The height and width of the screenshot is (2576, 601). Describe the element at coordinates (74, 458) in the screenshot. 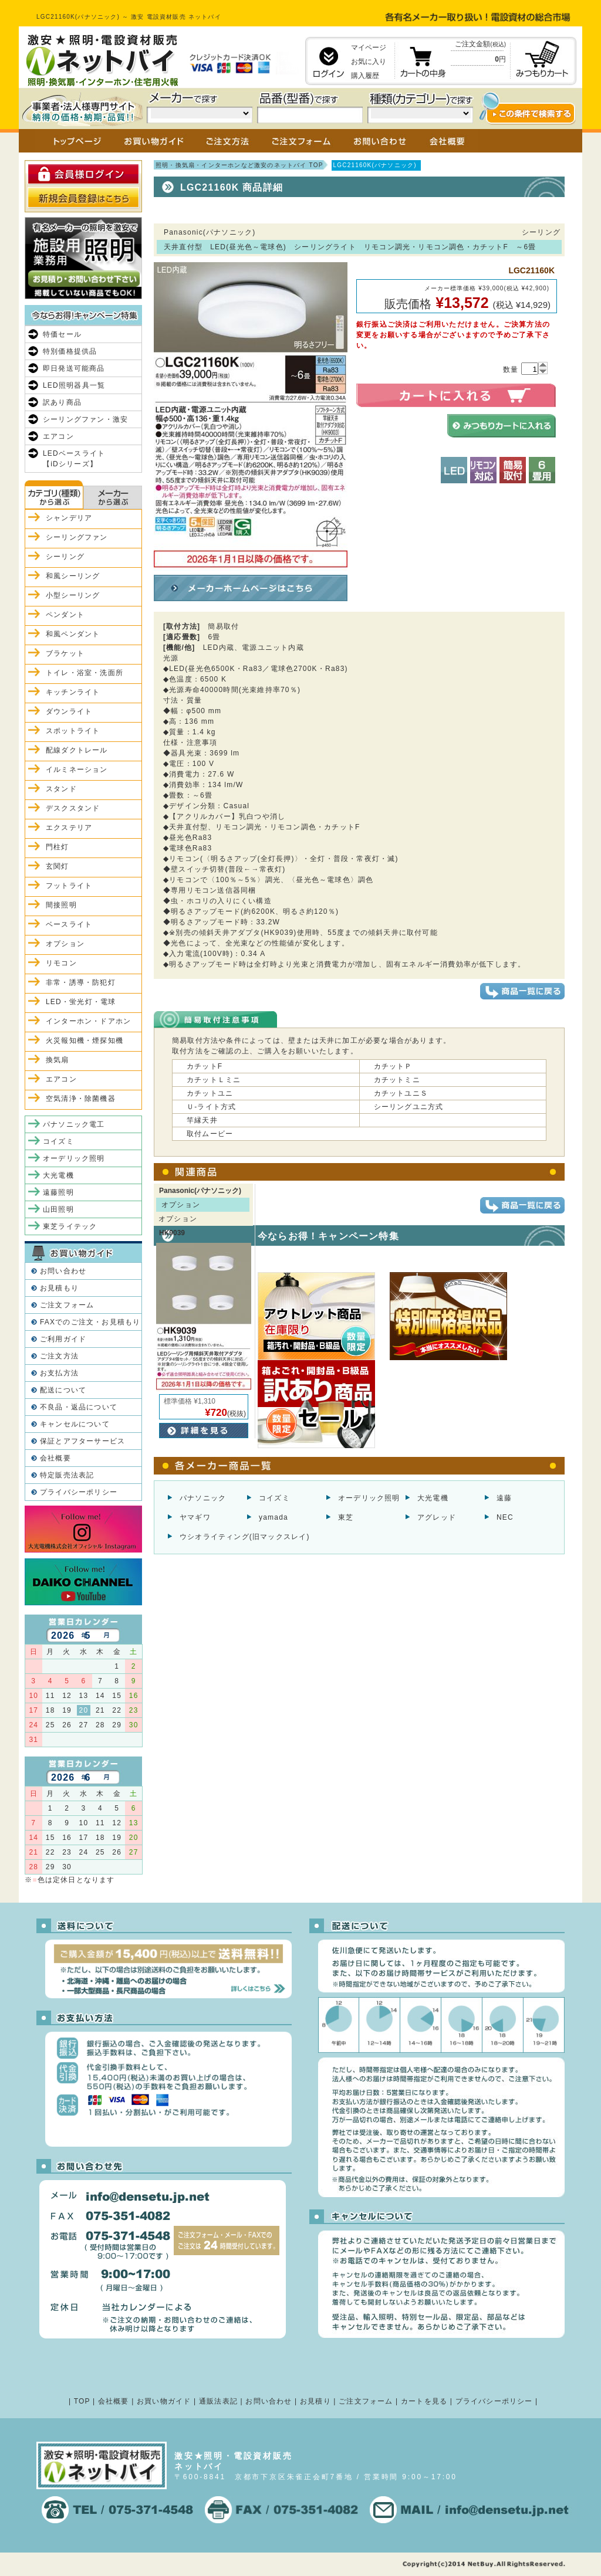

I see `LEDベースライト【iDシリーズ】` at that location.